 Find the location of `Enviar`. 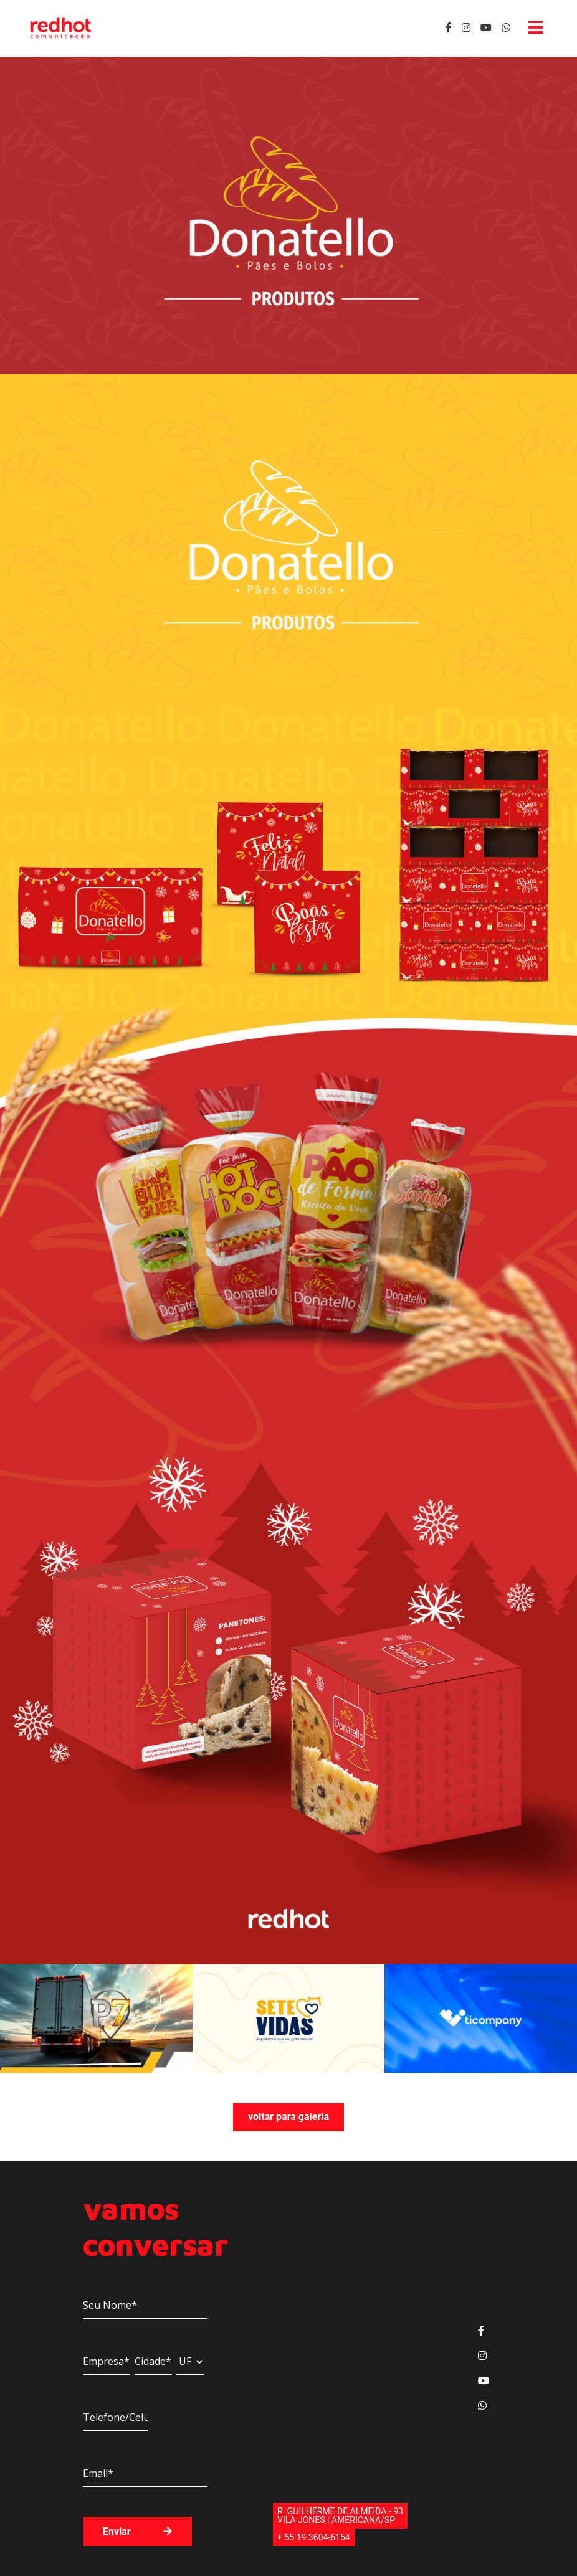

Enviar is located at coordinates (137, 2531).